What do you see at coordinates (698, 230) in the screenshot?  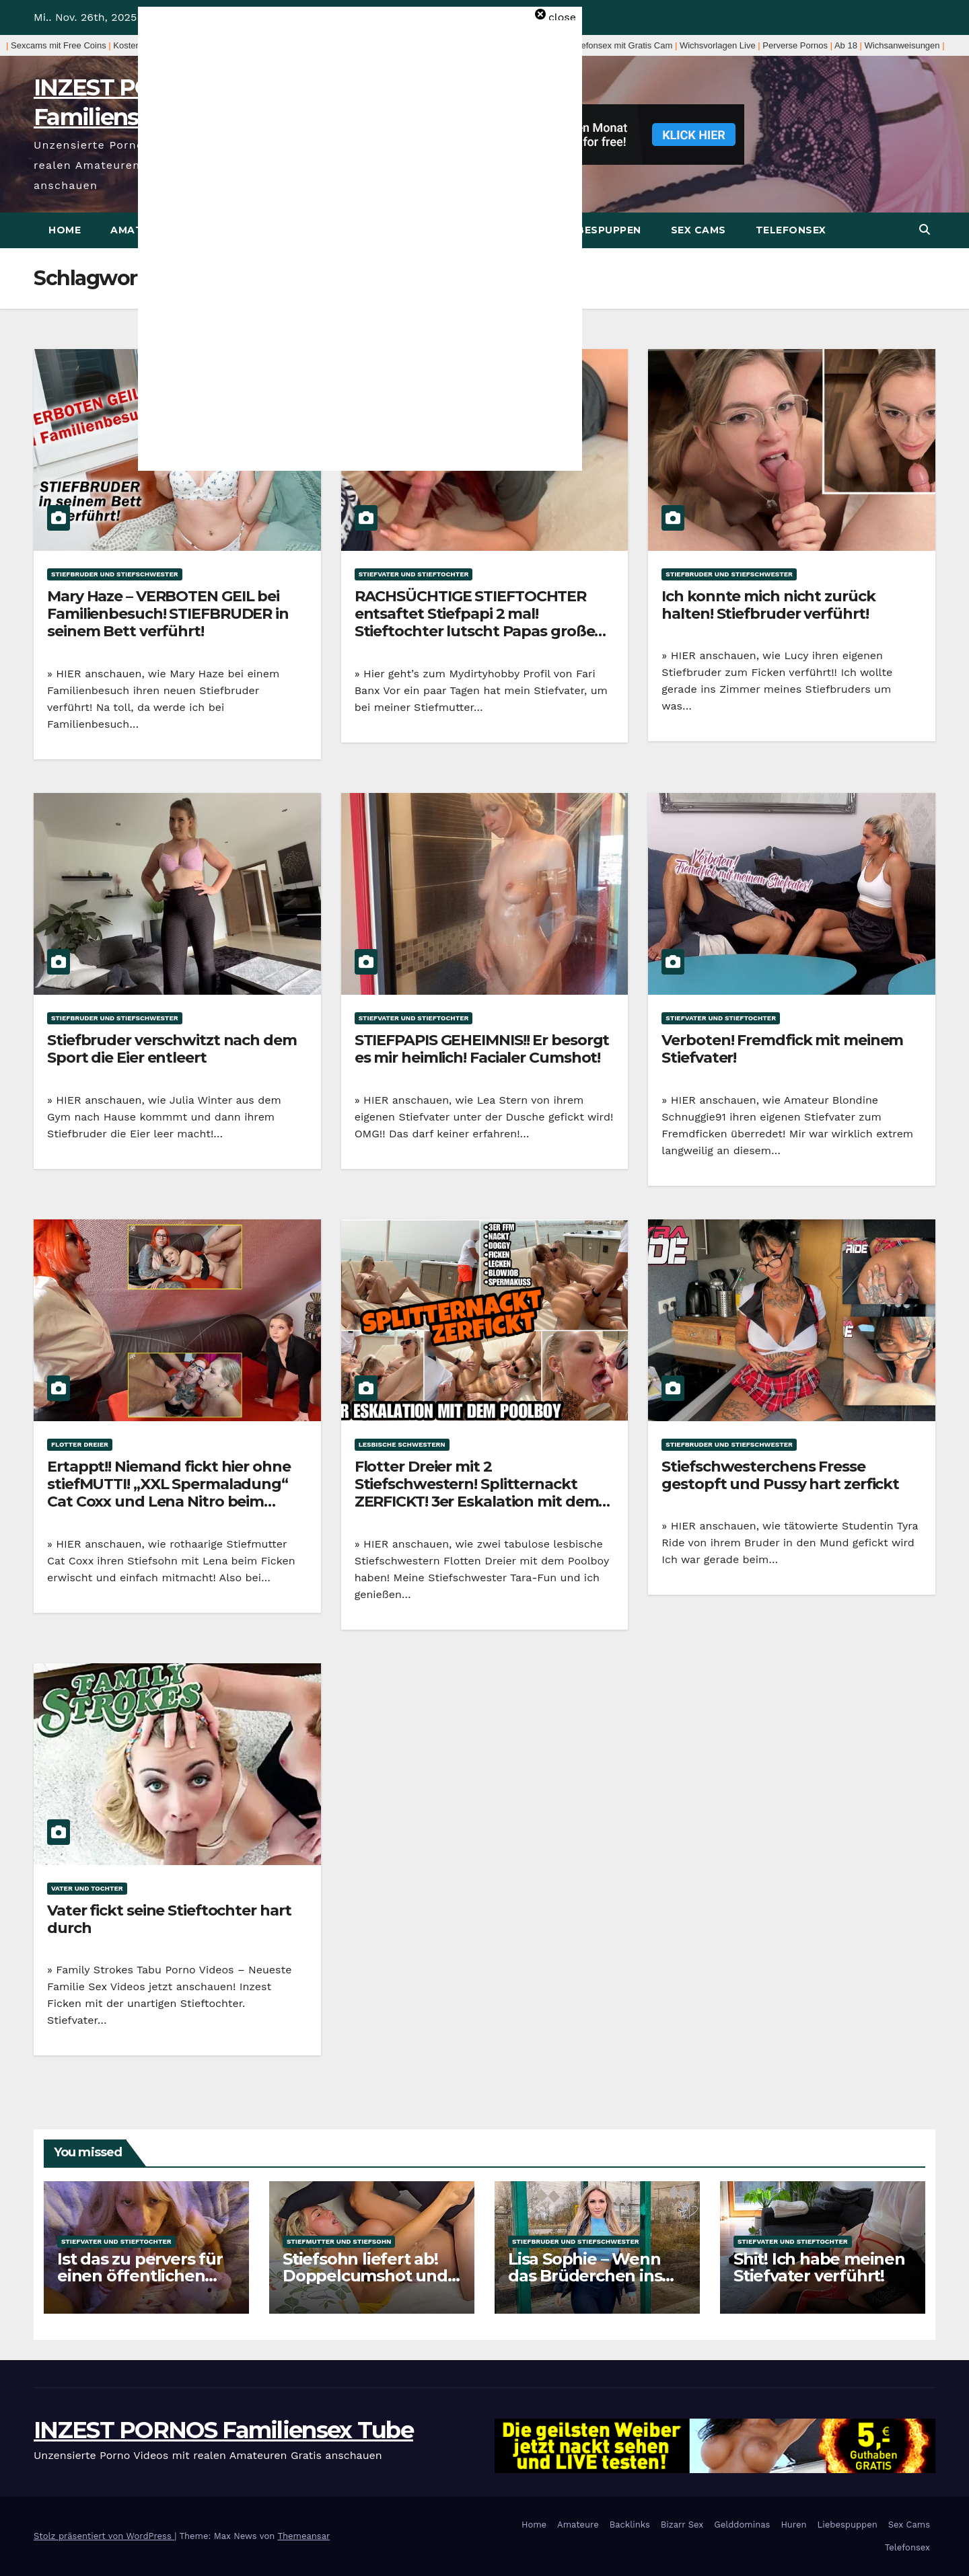 I see `Sex Cams` at bounding box center [698, 230].